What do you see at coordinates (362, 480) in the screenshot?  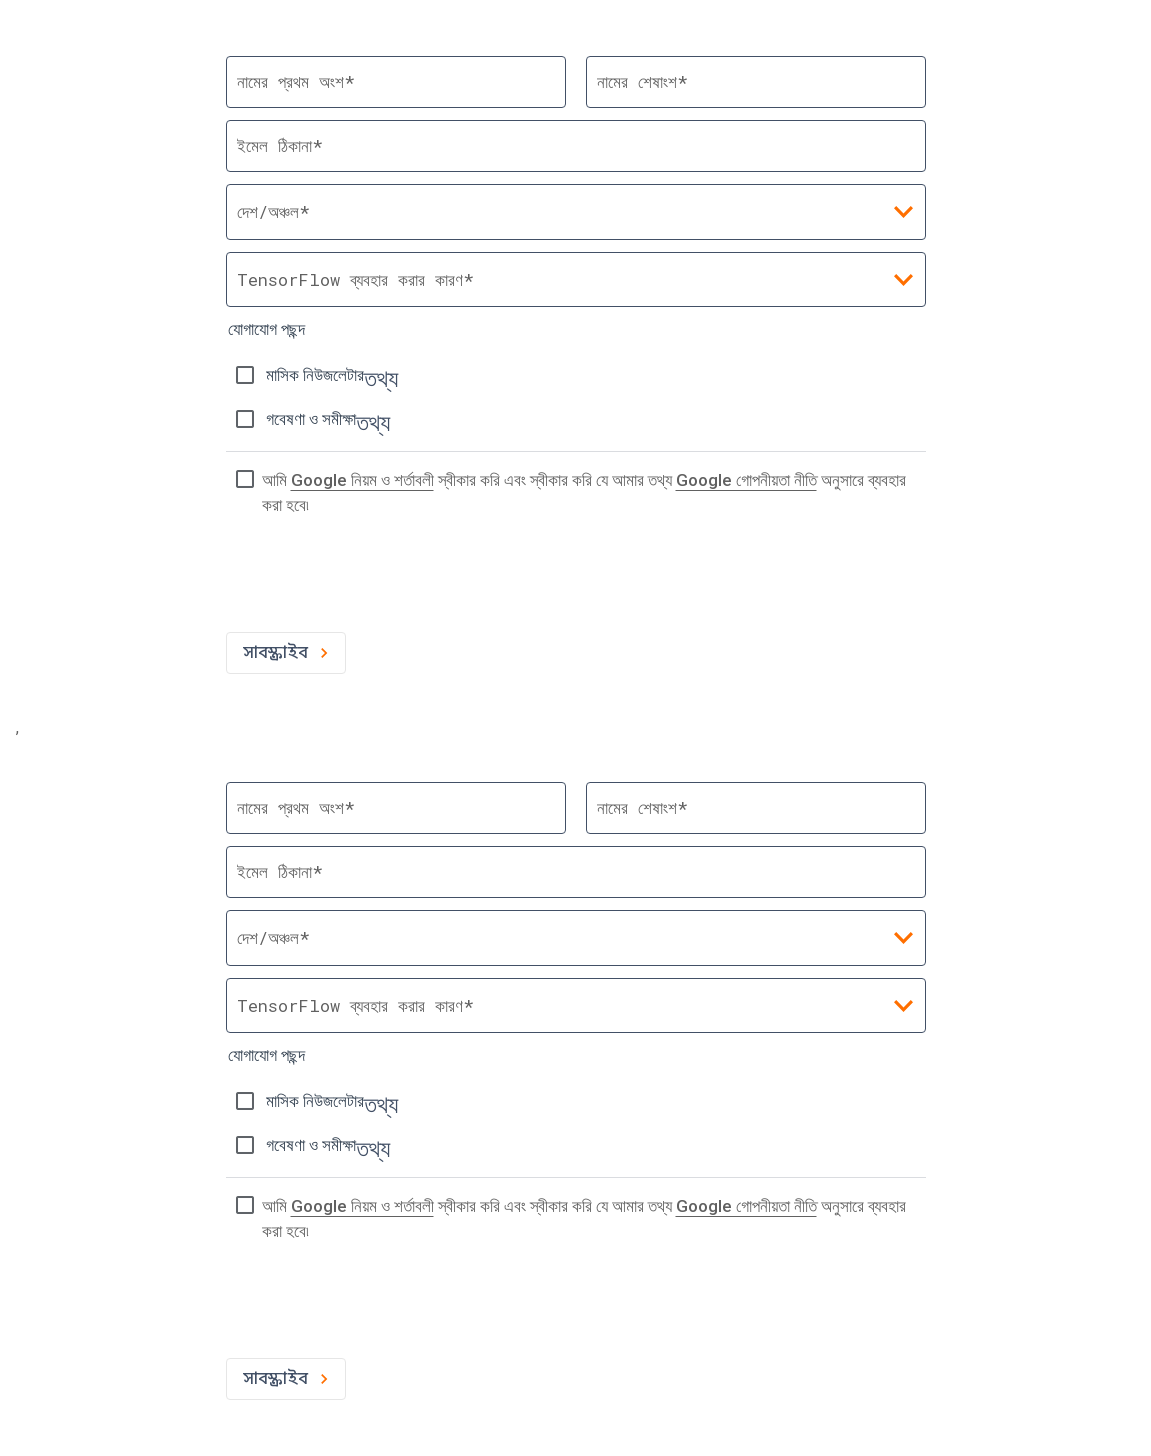 I see `Google নিয়ম ও শর্তাবলী` at bounding box center [362, 480].